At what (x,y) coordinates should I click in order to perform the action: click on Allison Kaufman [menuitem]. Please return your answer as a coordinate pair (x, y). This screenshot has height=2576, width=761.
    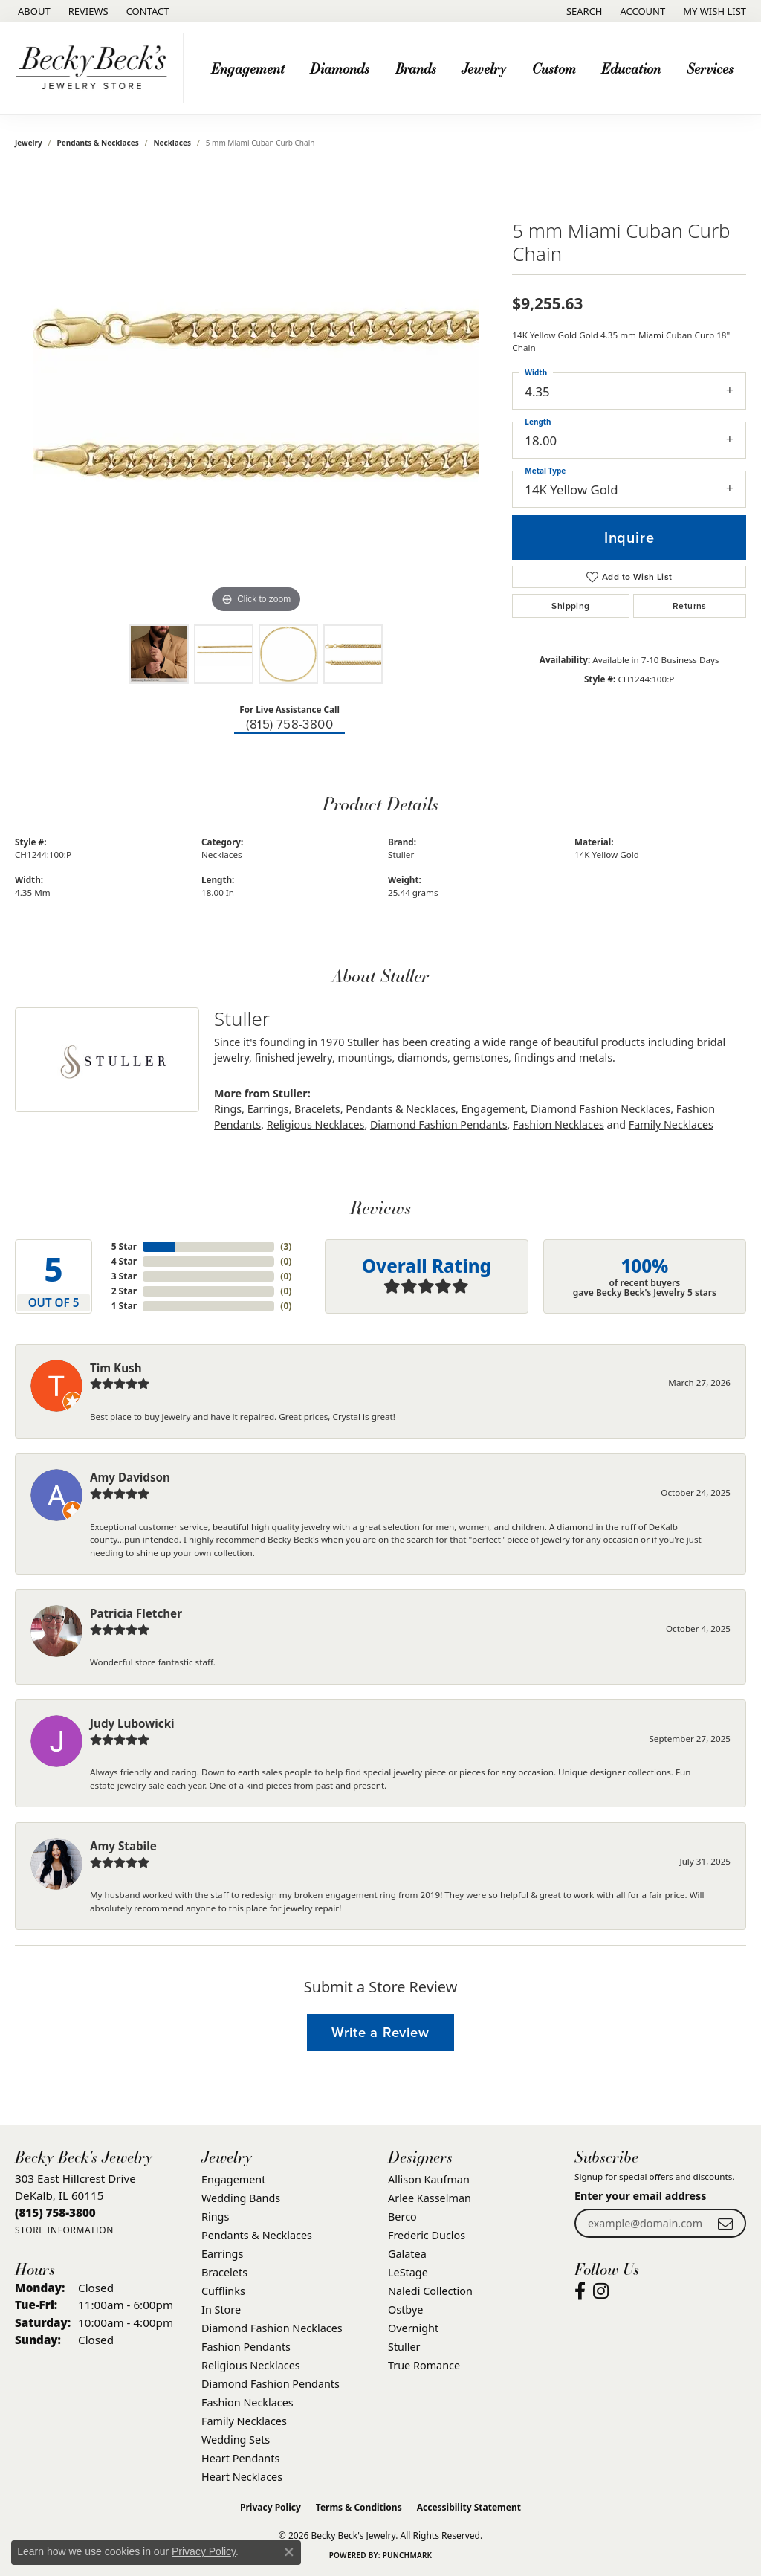
    Looking at the image, I should click on (429, 2179).